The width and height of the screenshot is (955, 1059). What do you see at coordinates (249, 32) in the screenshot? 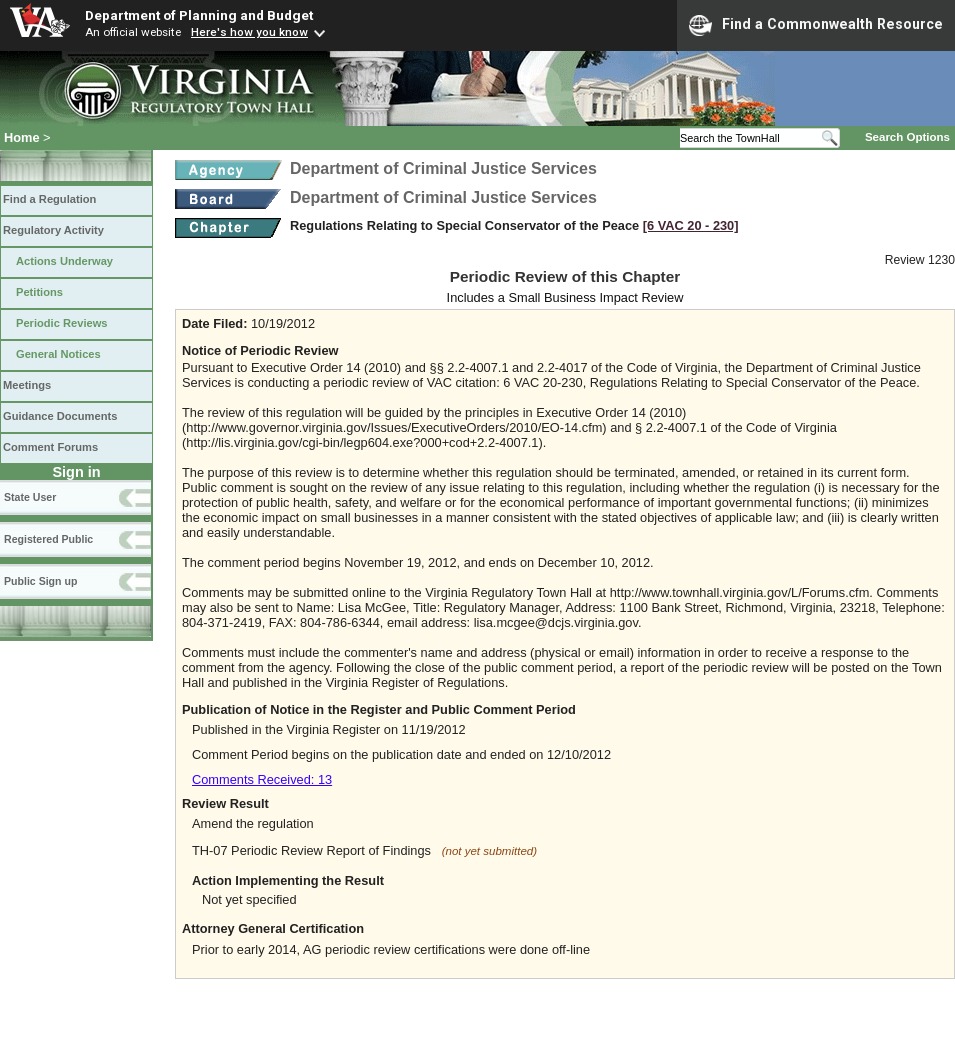
I see `Here's how you know` at bounding box center [249, 32].